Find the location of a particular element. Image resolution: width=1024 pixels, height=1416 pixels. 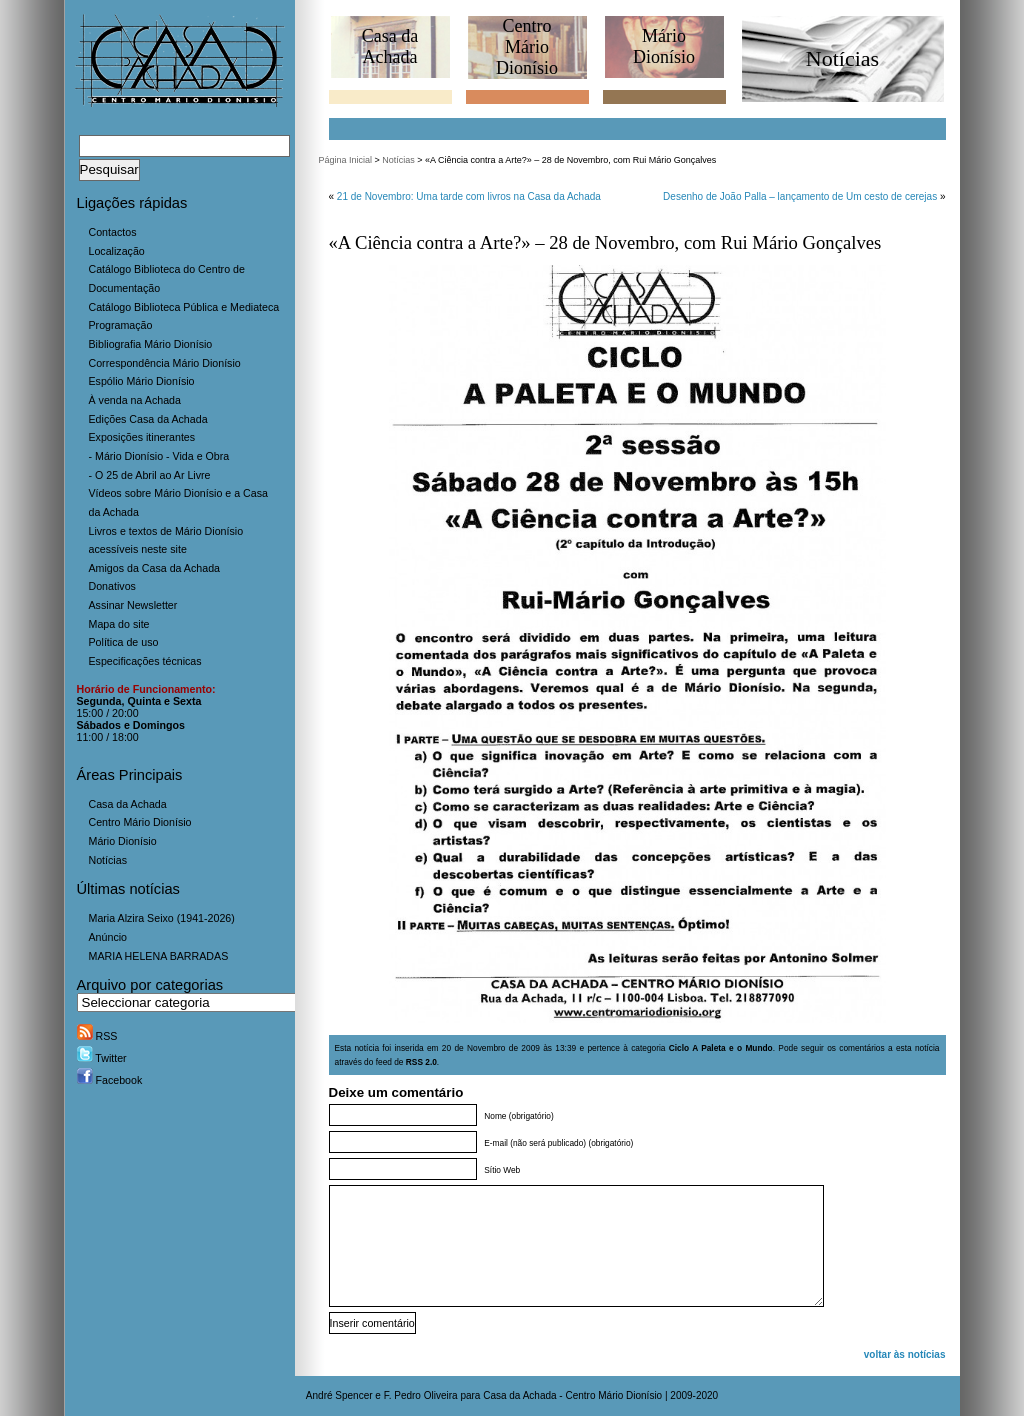

Correspondência Mário Dionísio is located at coordinates (165, 363).